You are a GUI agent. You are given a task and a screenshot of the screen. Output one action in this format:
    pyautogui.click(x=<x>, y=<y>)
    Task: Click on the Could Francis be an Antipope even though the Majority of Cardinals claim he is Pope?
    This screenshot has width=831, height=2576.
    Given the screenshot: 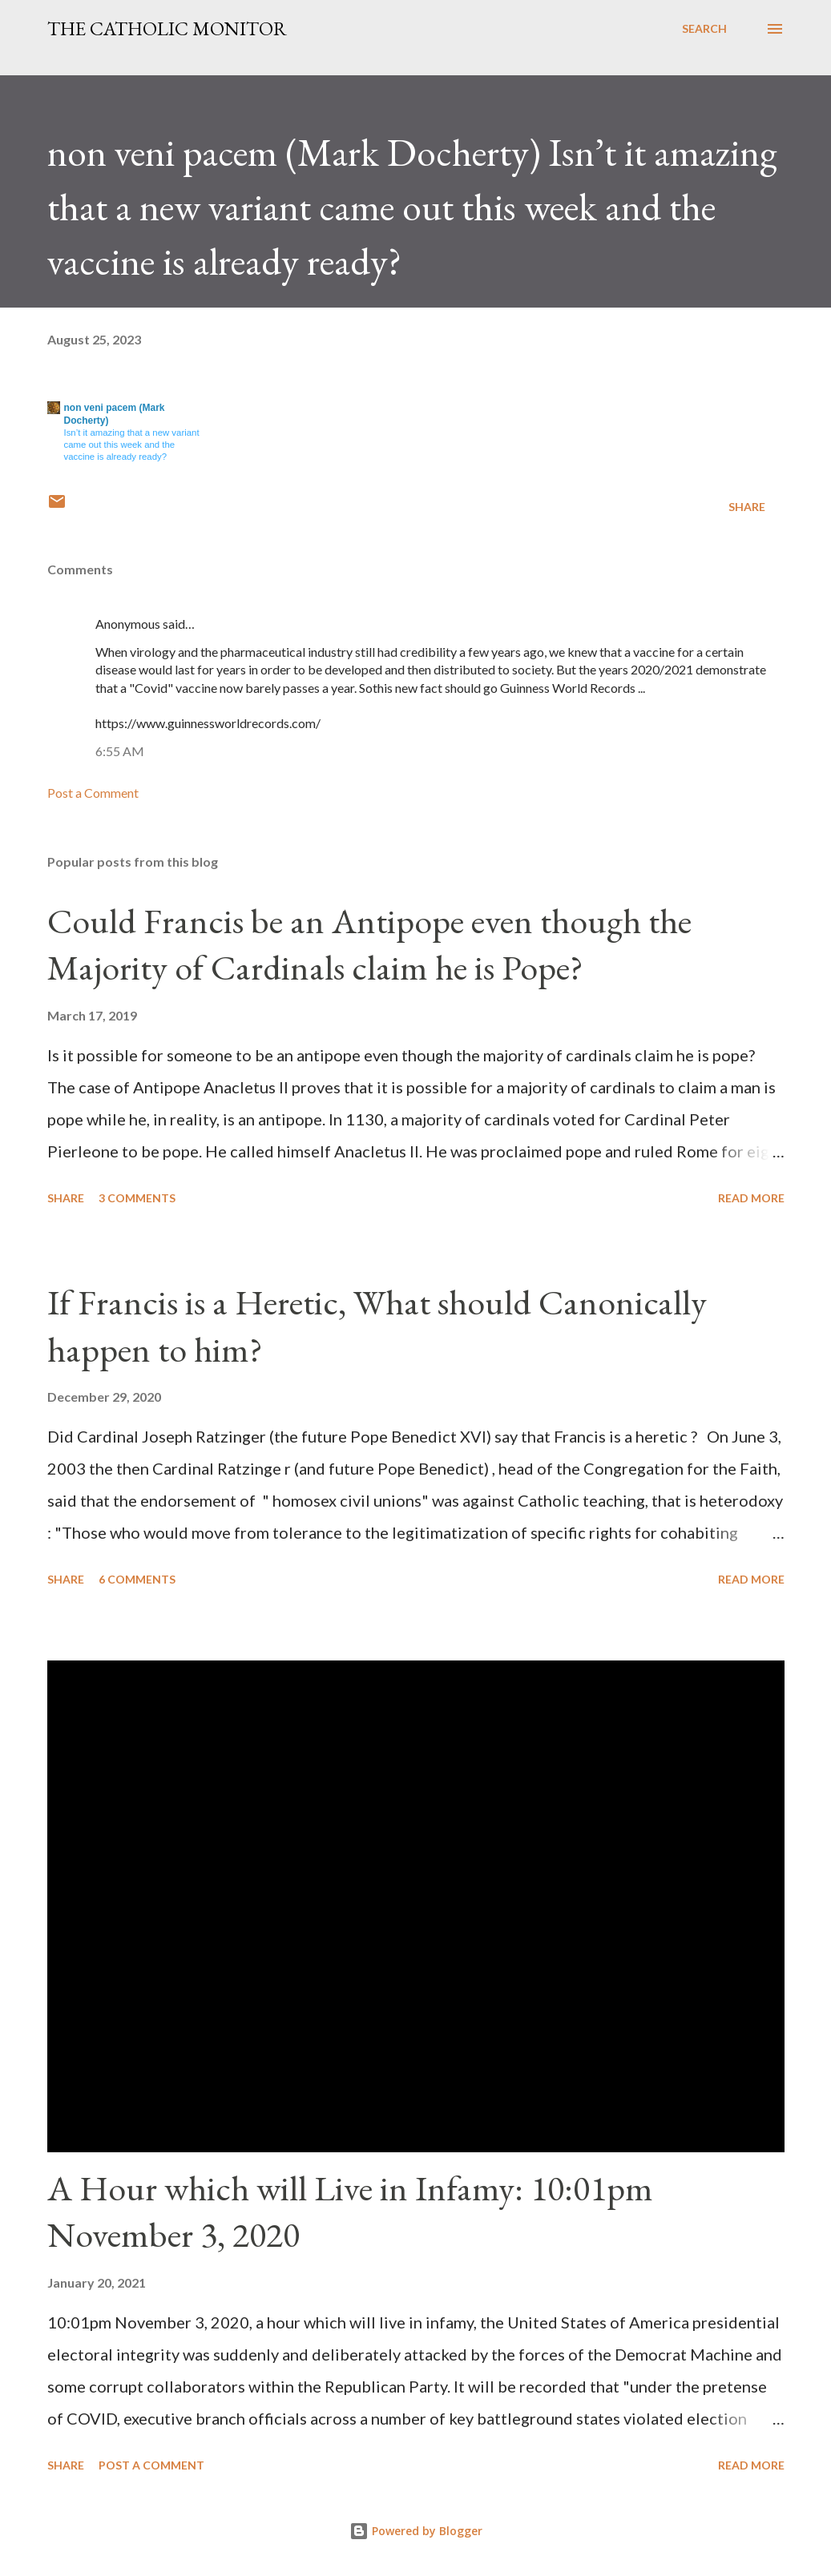 What is the action you would take?
    pyautogui.click(x=369, y=944)
    